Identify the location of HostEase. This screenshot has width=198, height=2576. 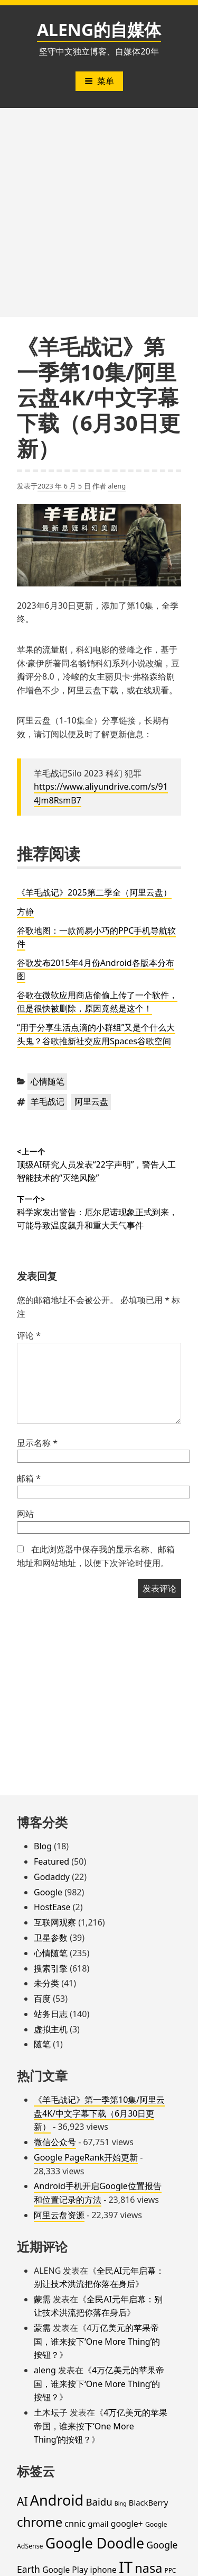
(52, 1907).